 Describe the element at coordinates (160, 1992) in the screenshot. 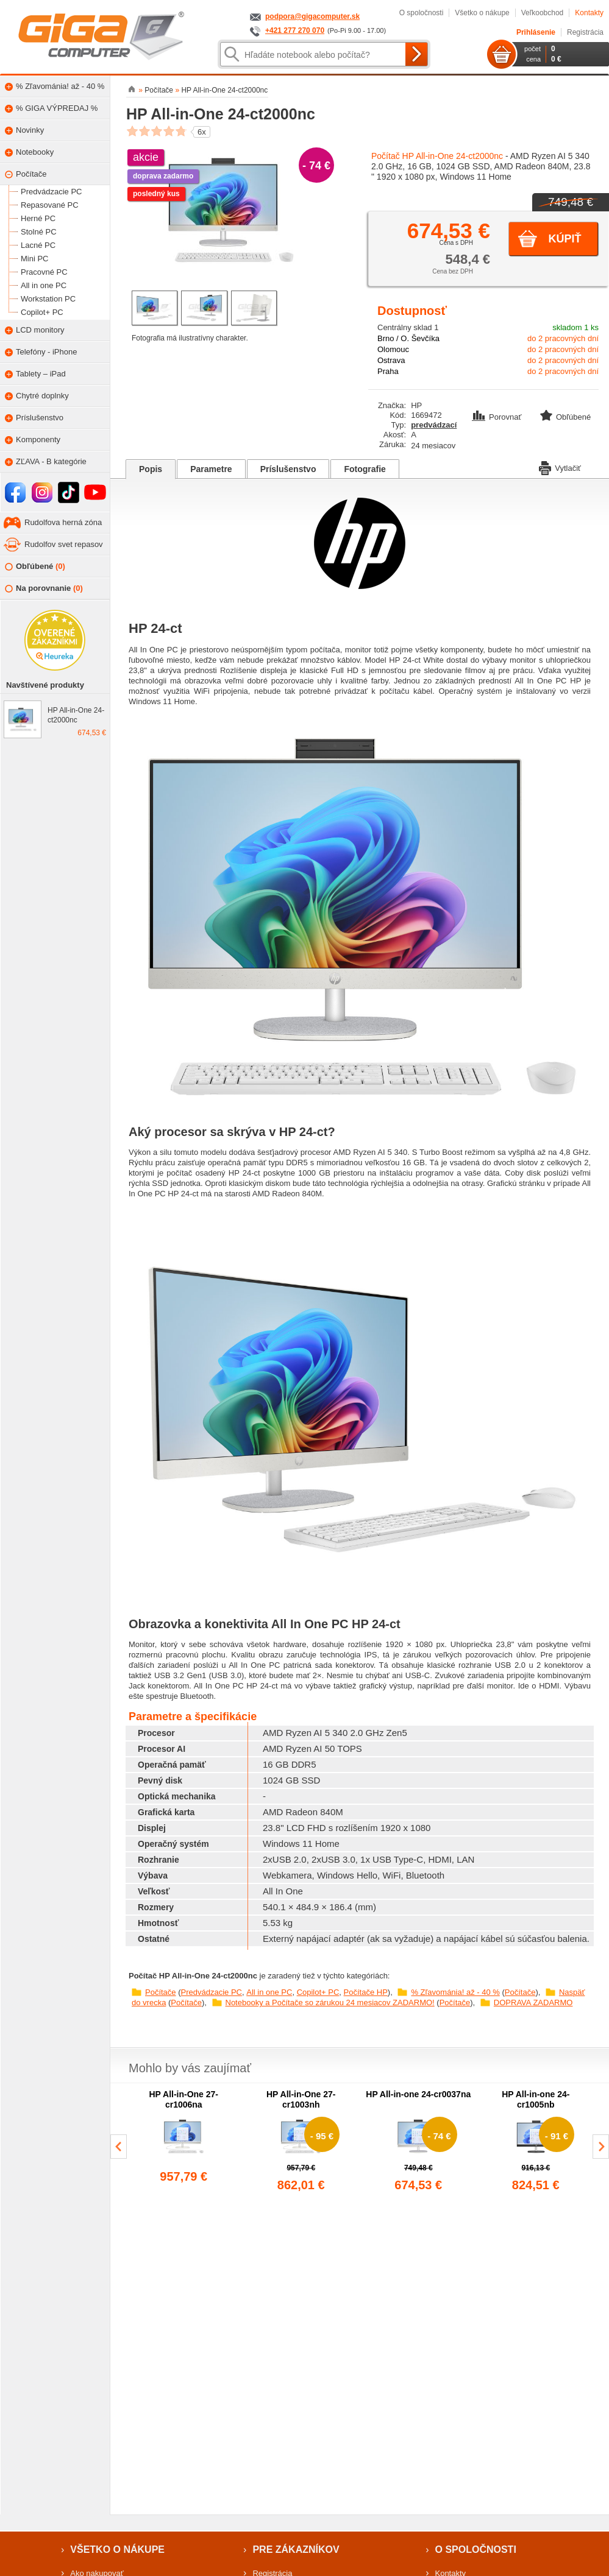

I see `Počítače` at that location.